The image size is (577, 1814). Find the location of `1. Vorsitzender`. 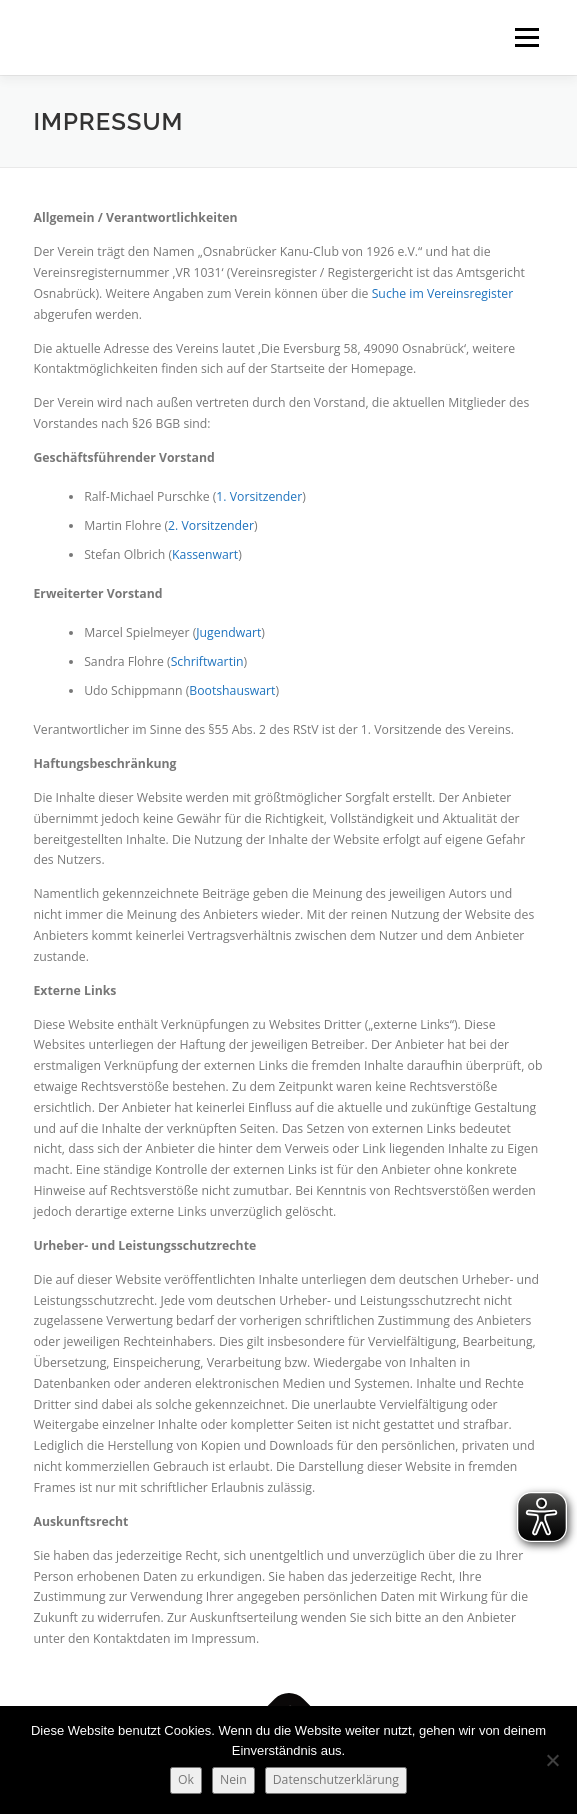

1. Vorsitzender is located at coordinates (259, 496).